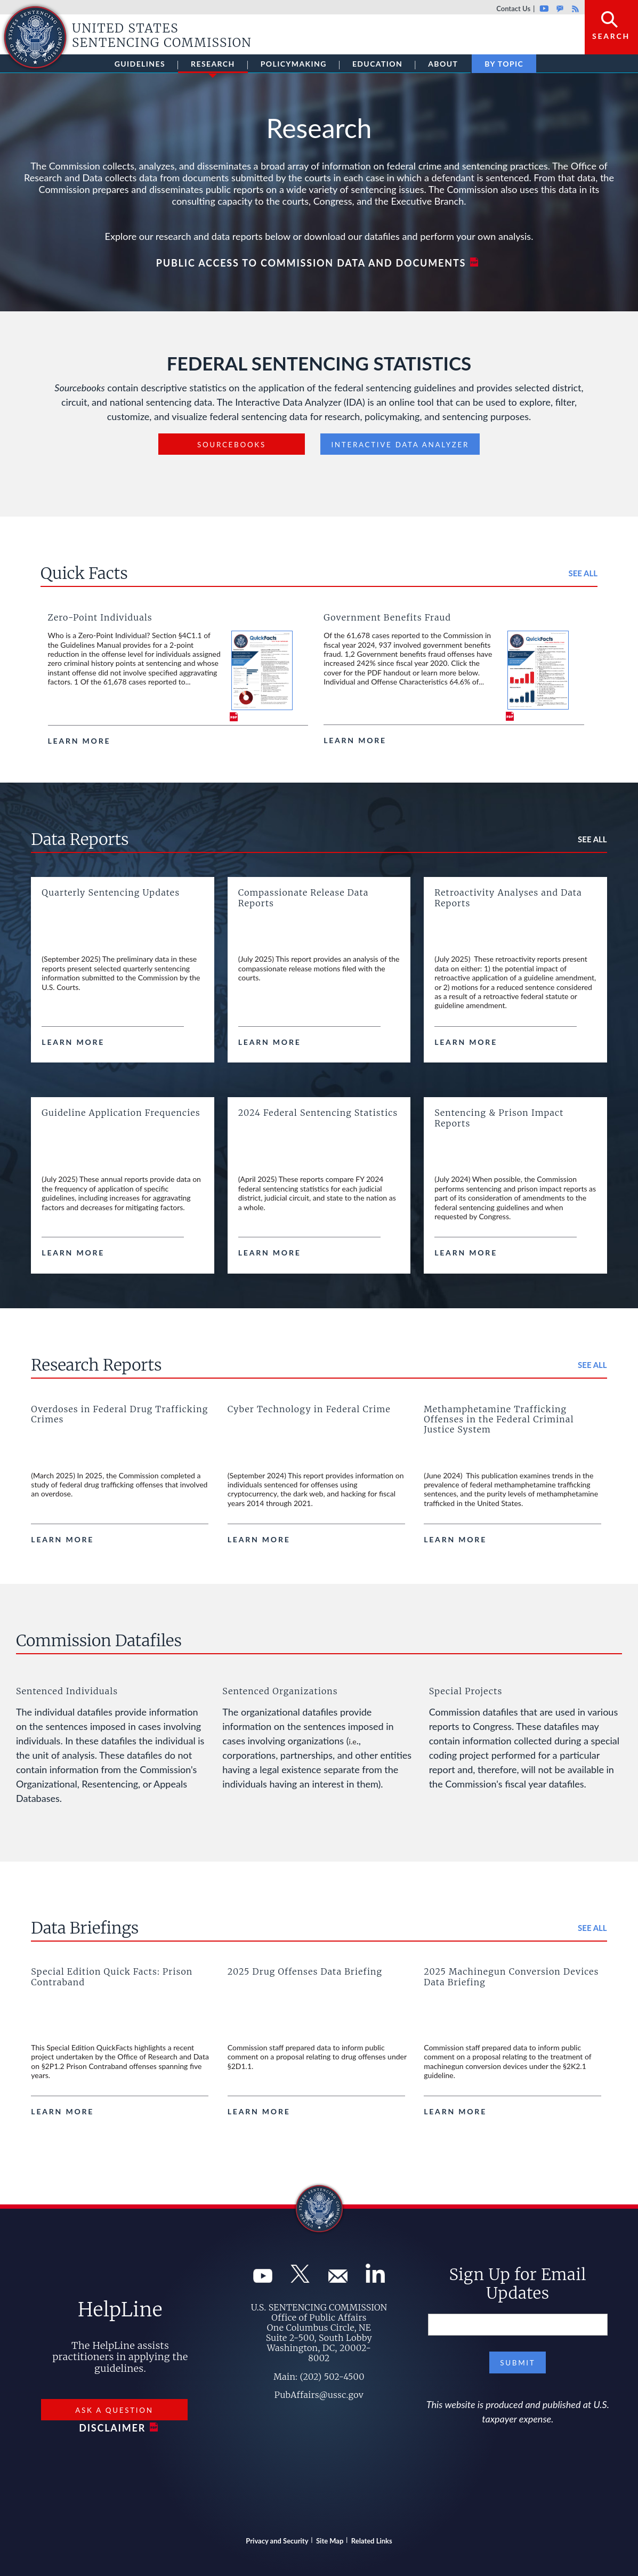  What do you see at coordinates (329, 2541) in the screenshot?
I see `Site Map` at bounding box center [329, 2541].